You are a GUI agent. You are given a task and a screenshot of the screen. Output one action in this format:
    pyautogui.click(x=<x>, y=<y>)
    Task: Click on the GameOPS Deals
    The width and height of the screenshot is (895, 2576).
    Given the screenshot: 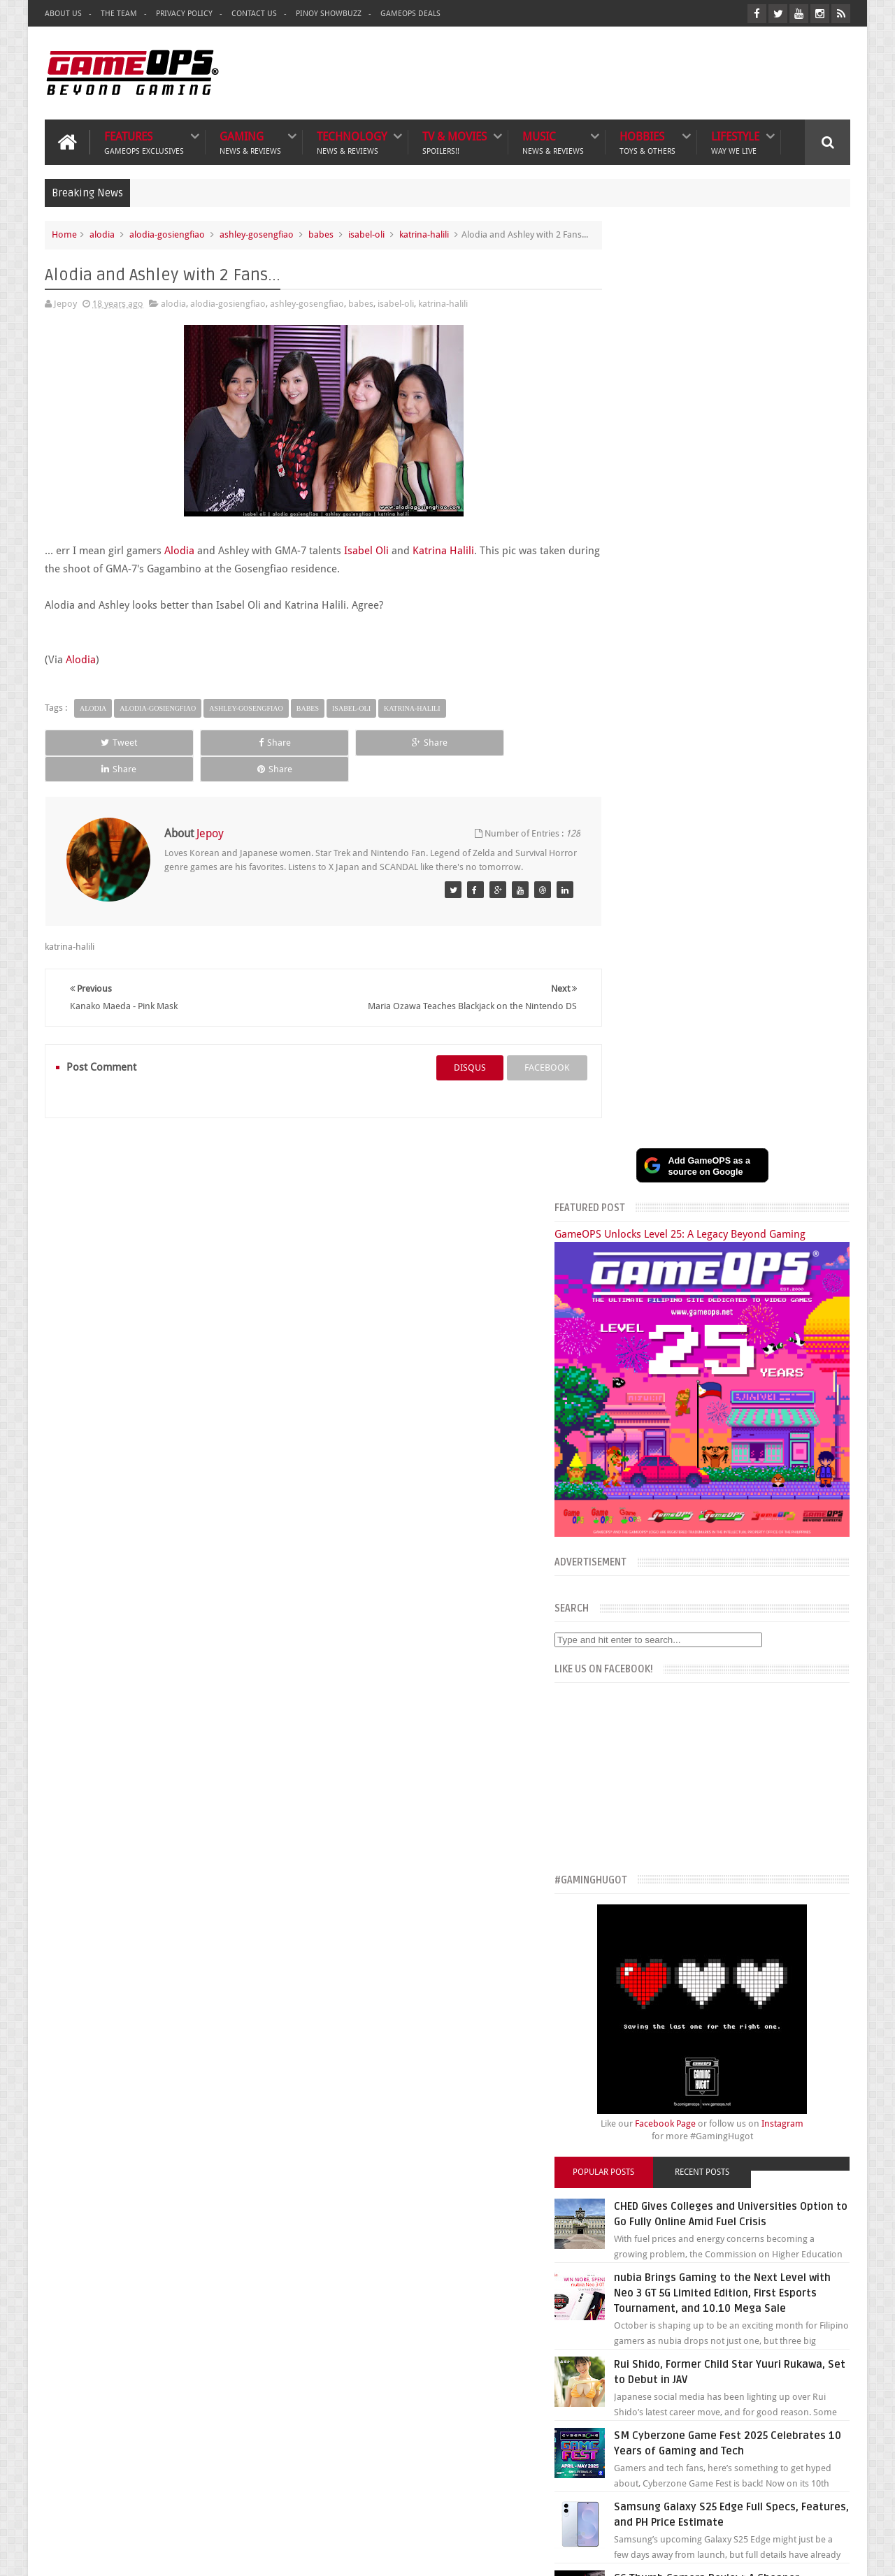 What is the action you would take?
    pyautogui.click(x=410, y=13)
    